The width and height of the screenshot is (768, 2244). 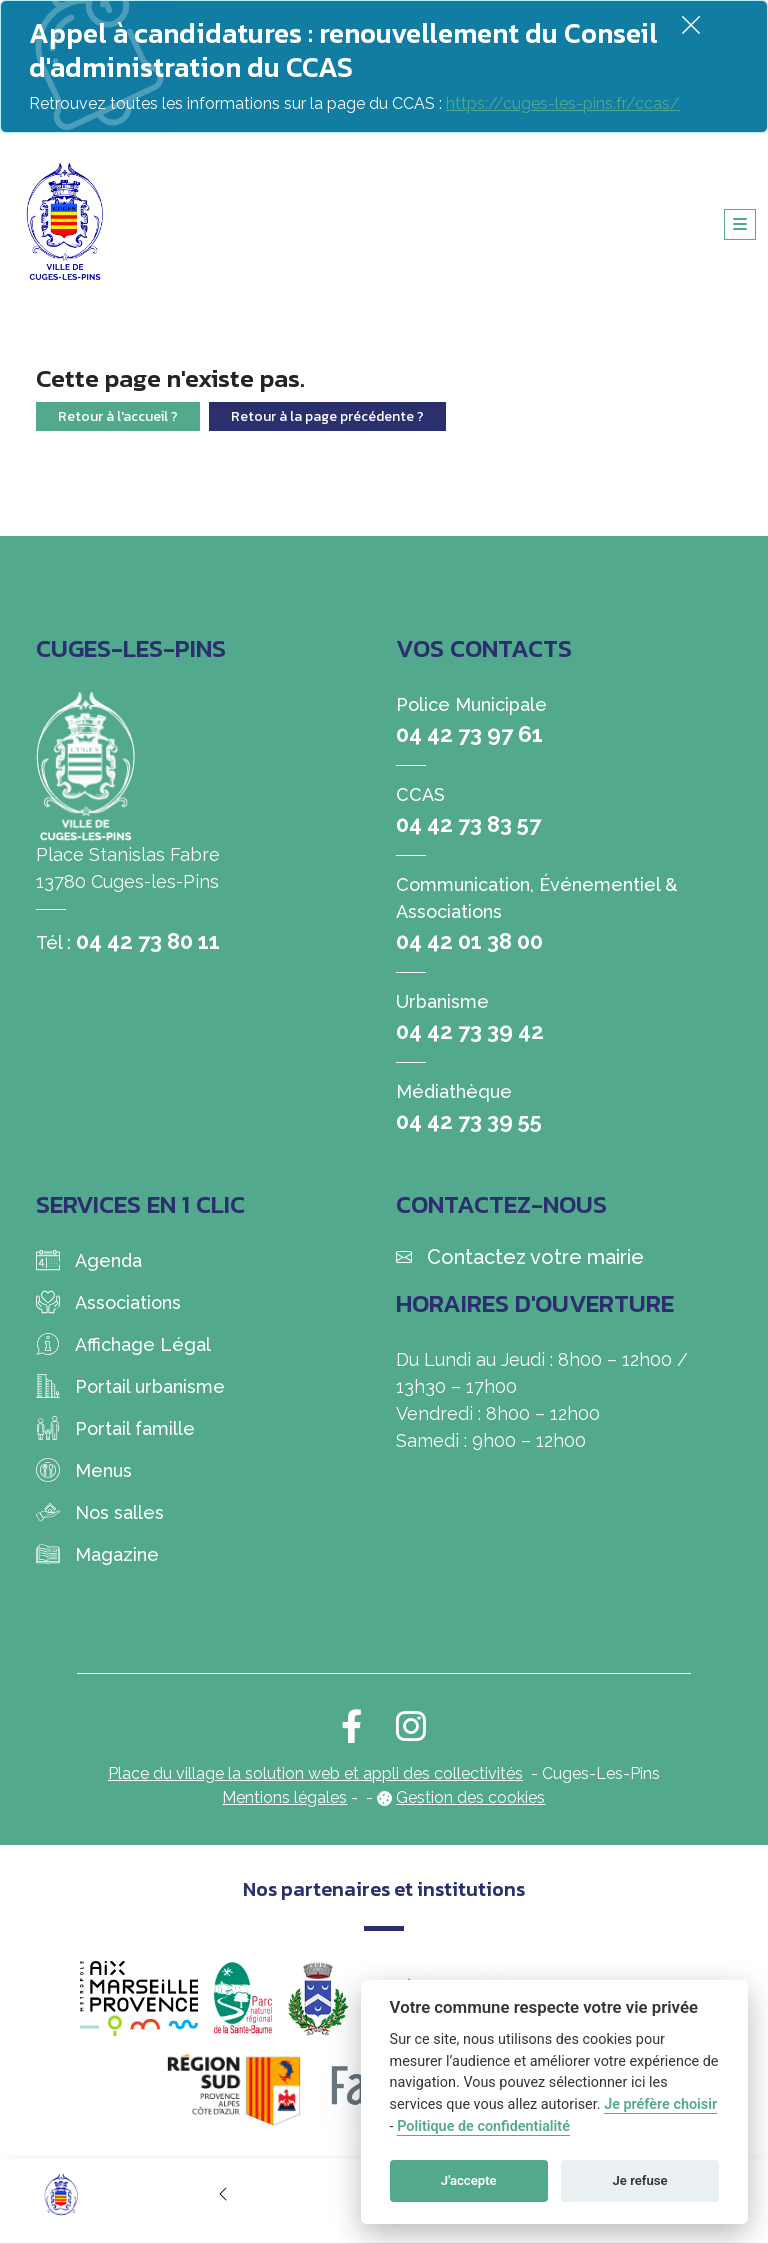 I want to click on [Fermer], so click(x=691, y=24).